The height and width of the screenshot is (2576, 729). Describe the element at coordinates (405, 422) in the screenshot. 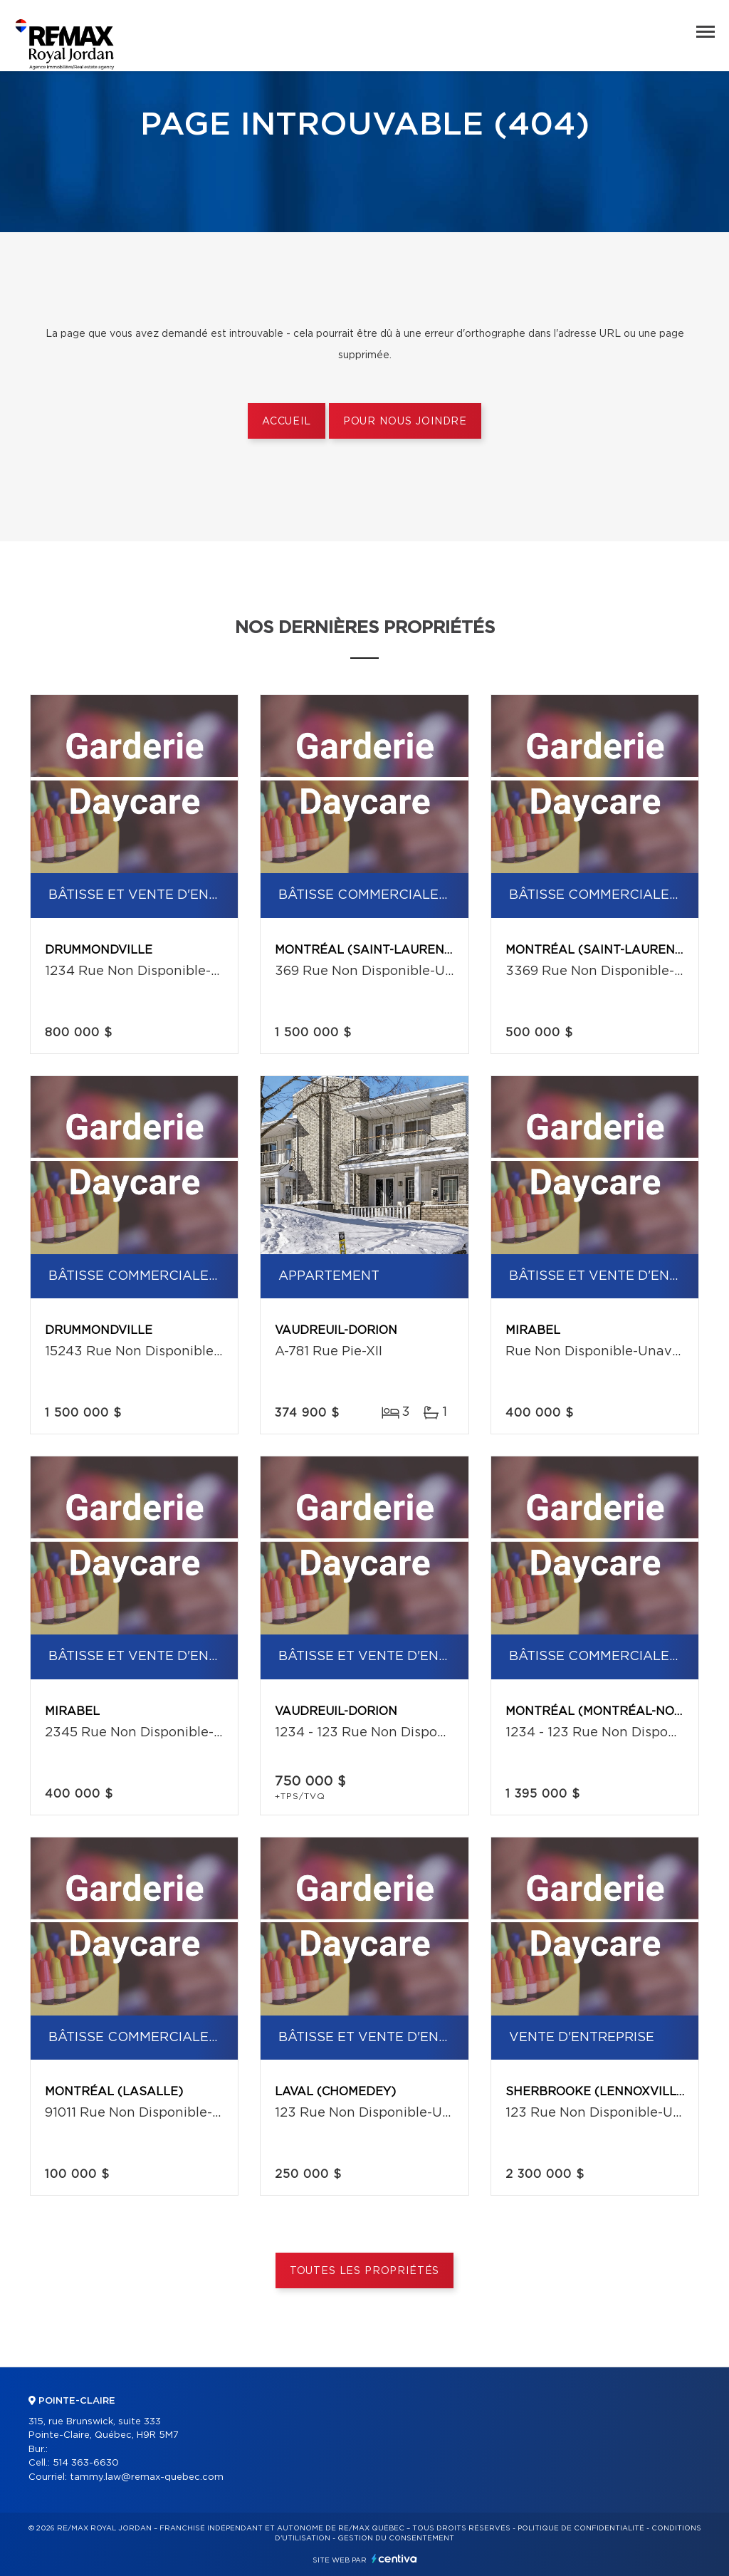

I see `Pour nous joindre` at that location.